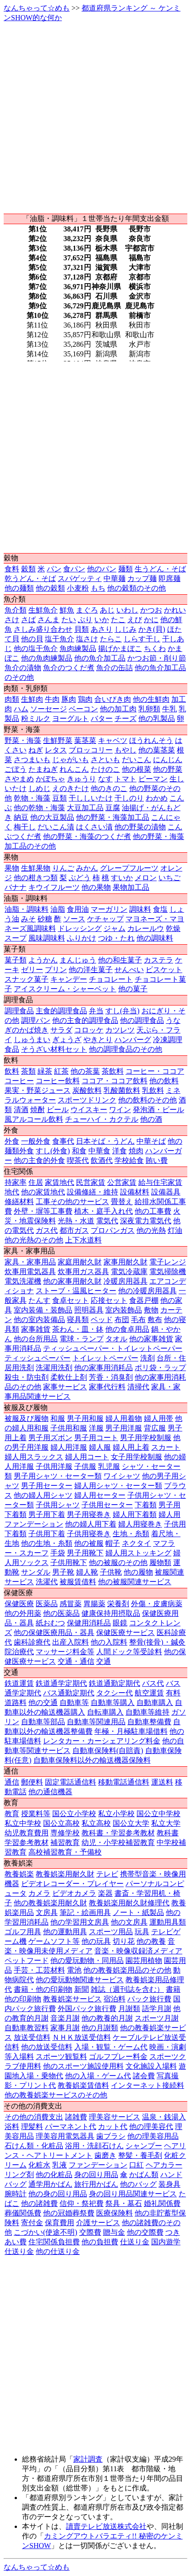  Describe the element at coordinates (118, 709) in the screenshot. I see `他の加工肉` at that location.